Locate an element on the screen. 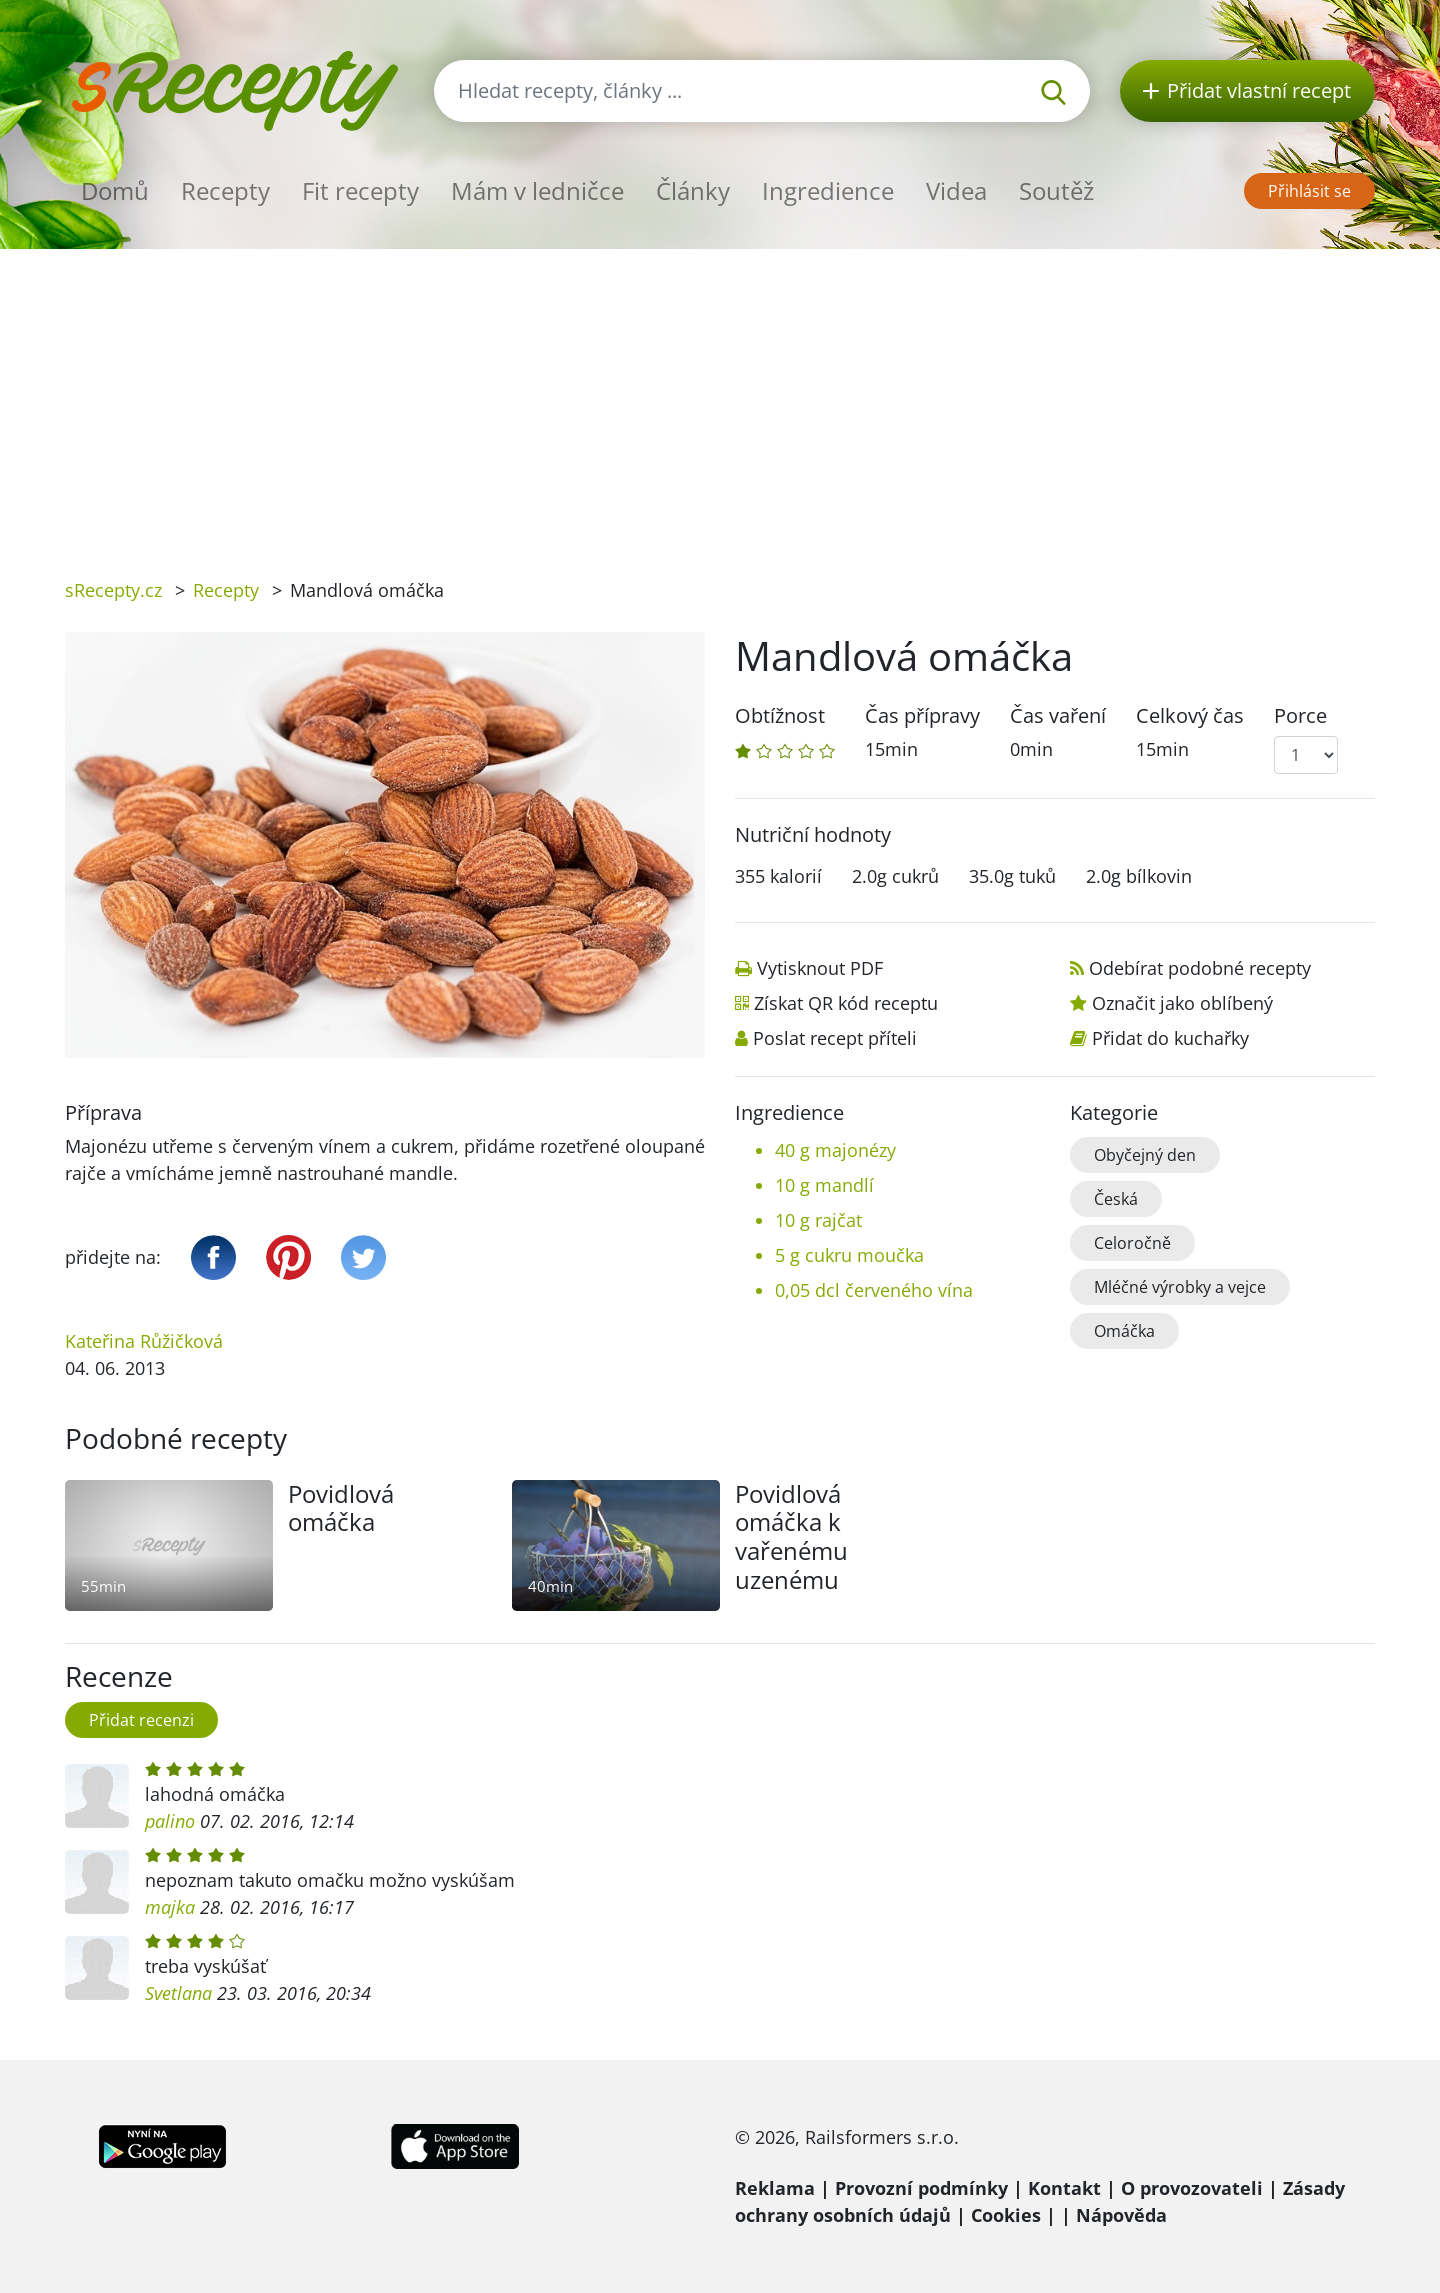 Image resolution: width=1440 pixels, height=2293 pixels. 5 g cukru moučka is located at coordinates (849, 1255).